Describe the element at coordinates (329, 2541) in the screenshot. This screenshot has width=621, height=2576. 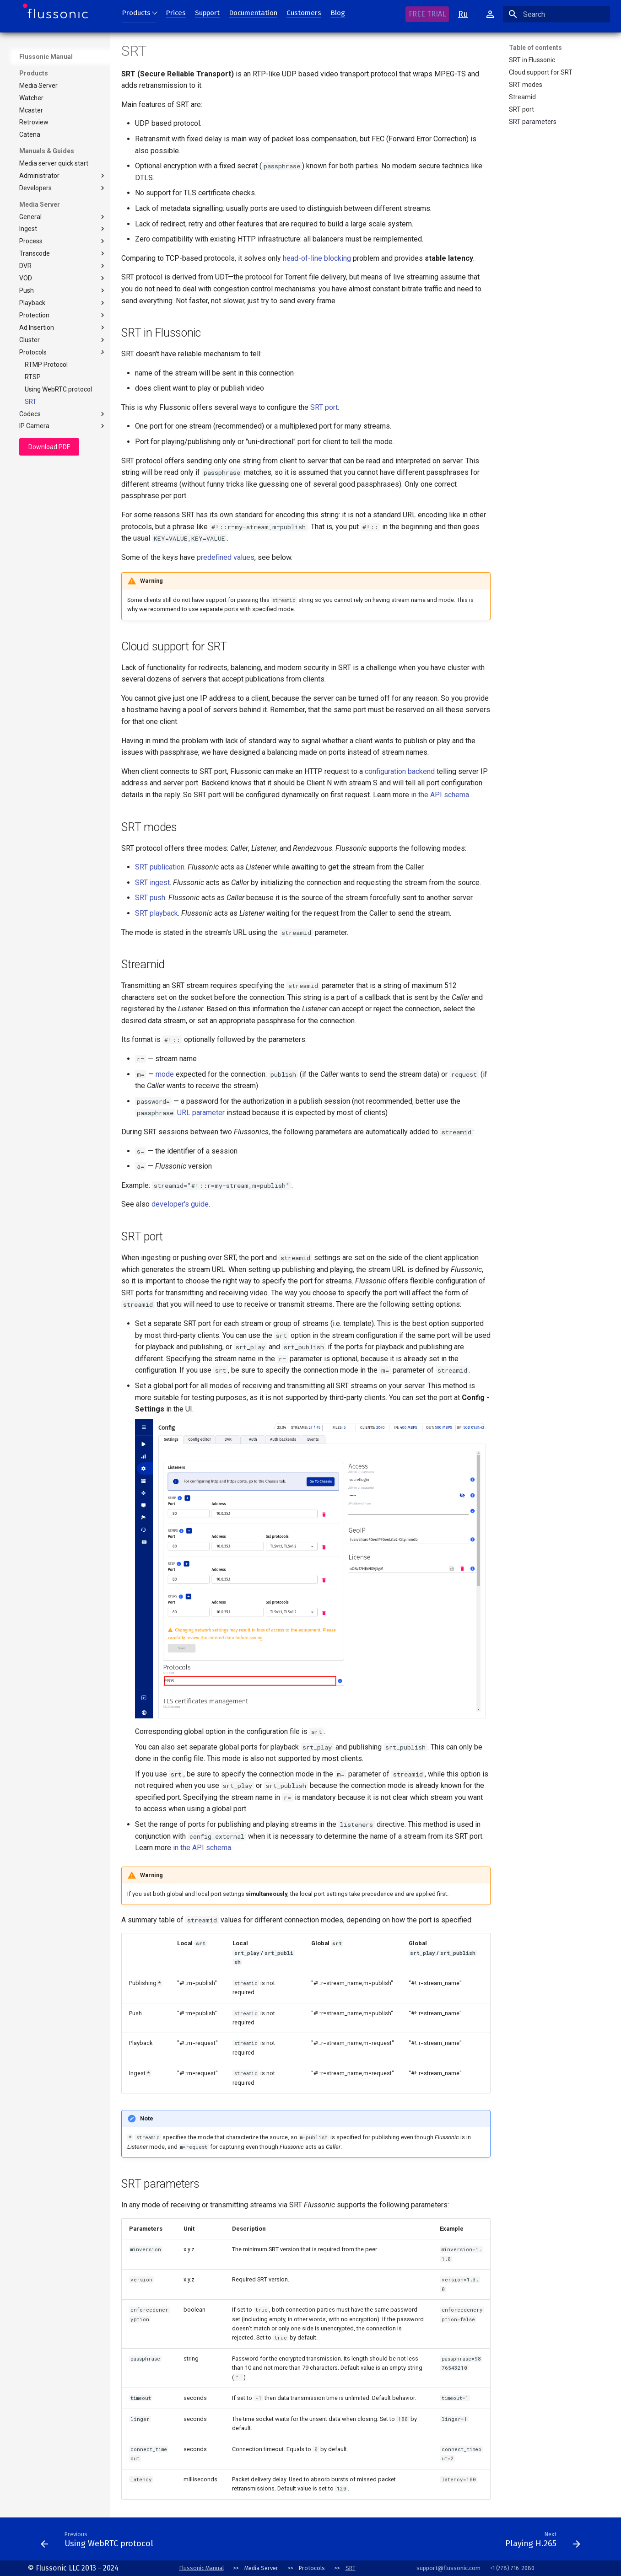
I see `[Next: Conventions]` at that location.